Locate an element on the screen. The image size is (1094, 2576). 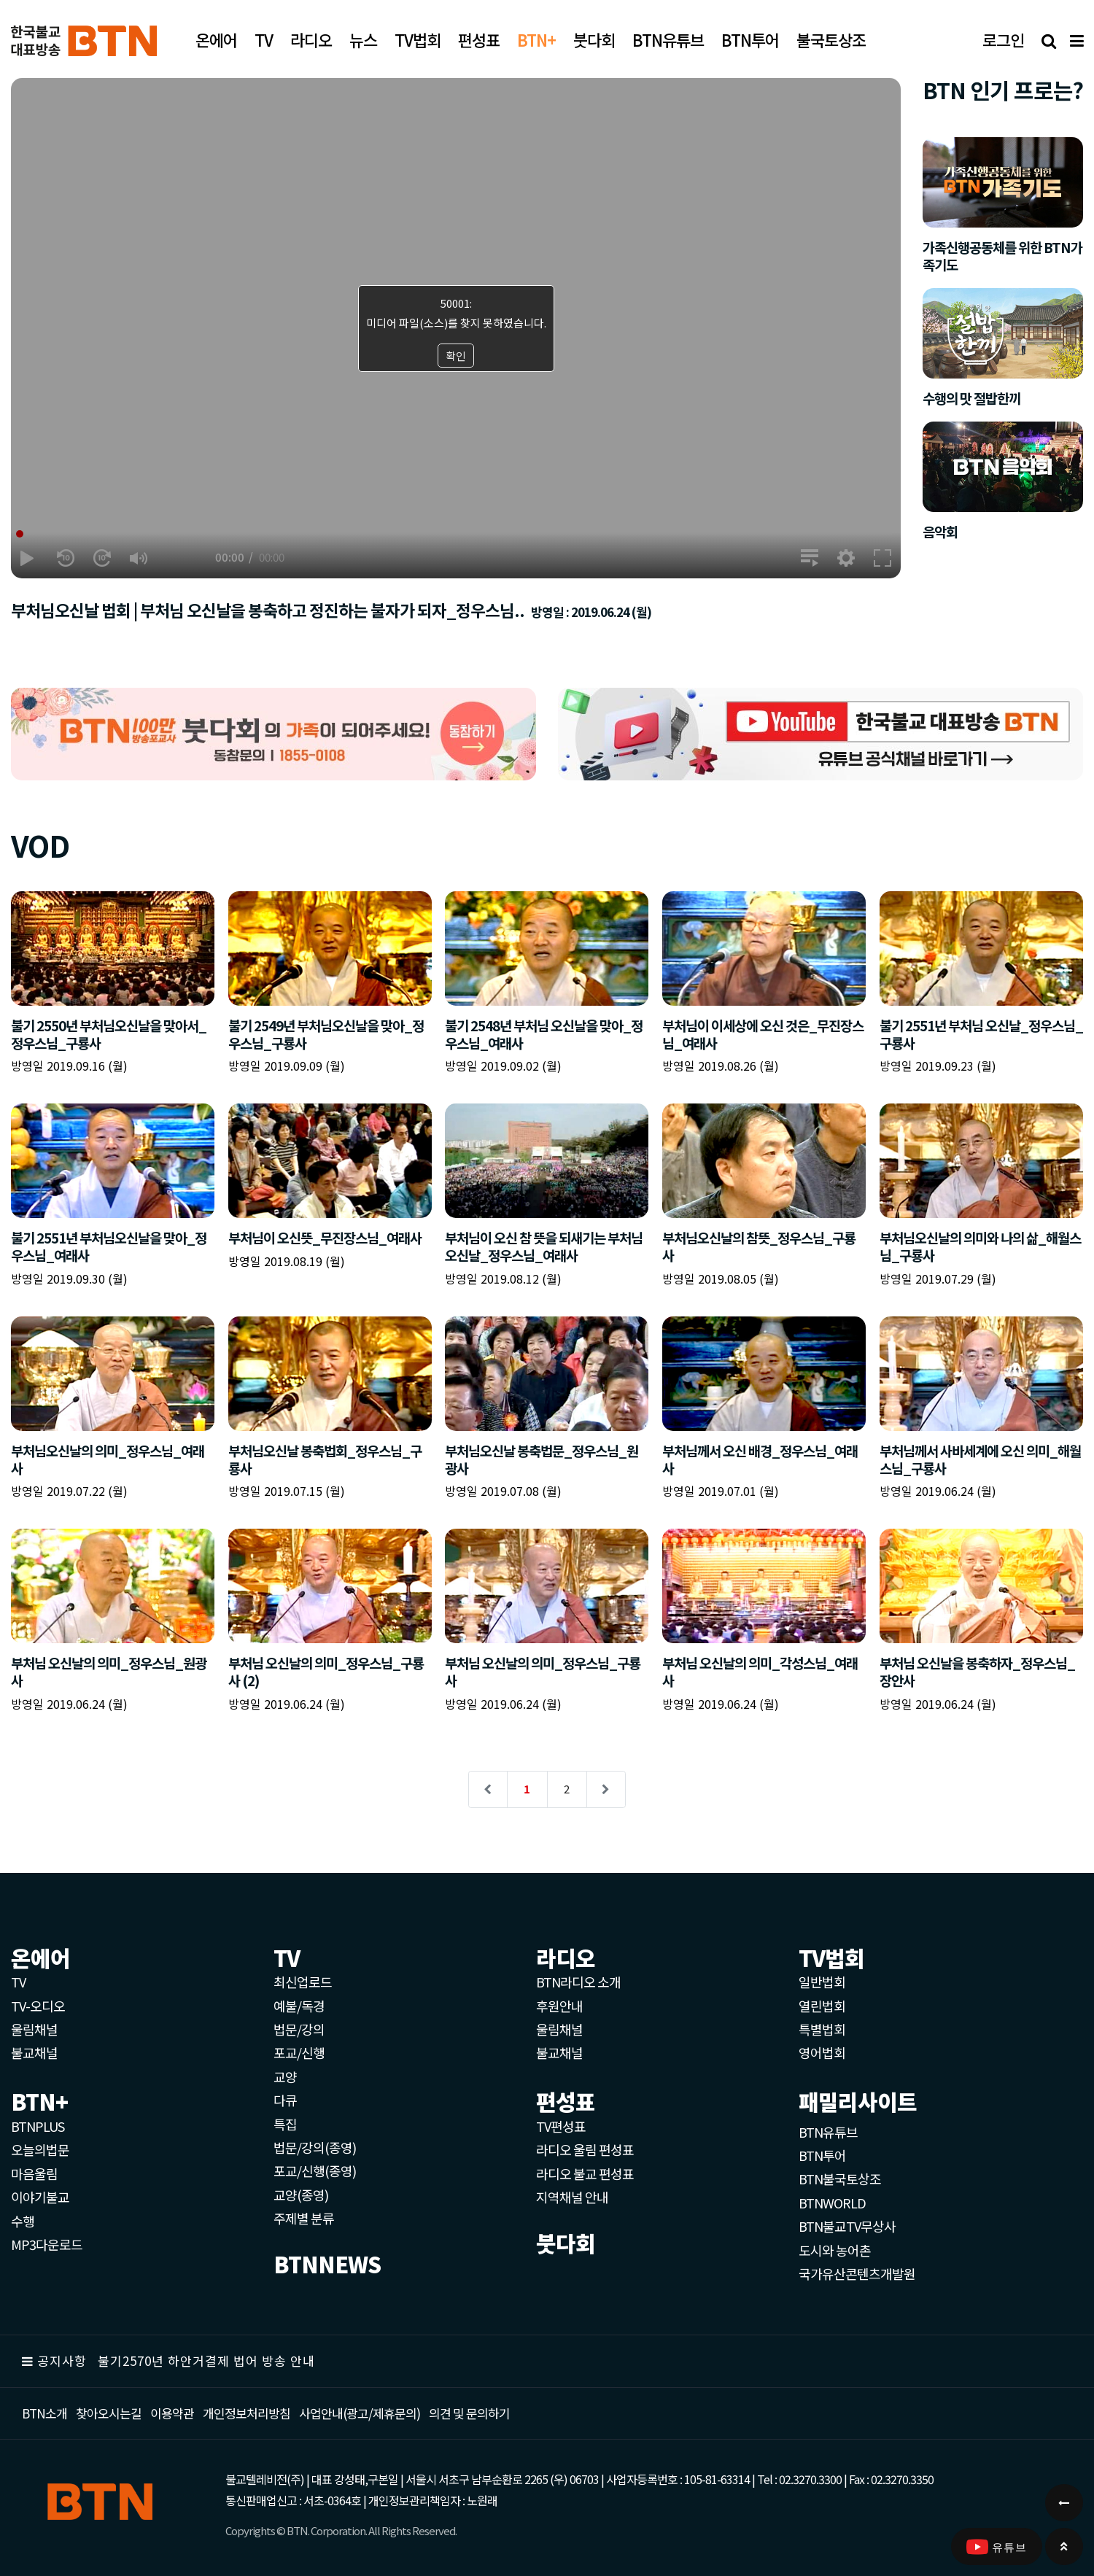
TV-오디오 is located at coordinates (38, 2005).